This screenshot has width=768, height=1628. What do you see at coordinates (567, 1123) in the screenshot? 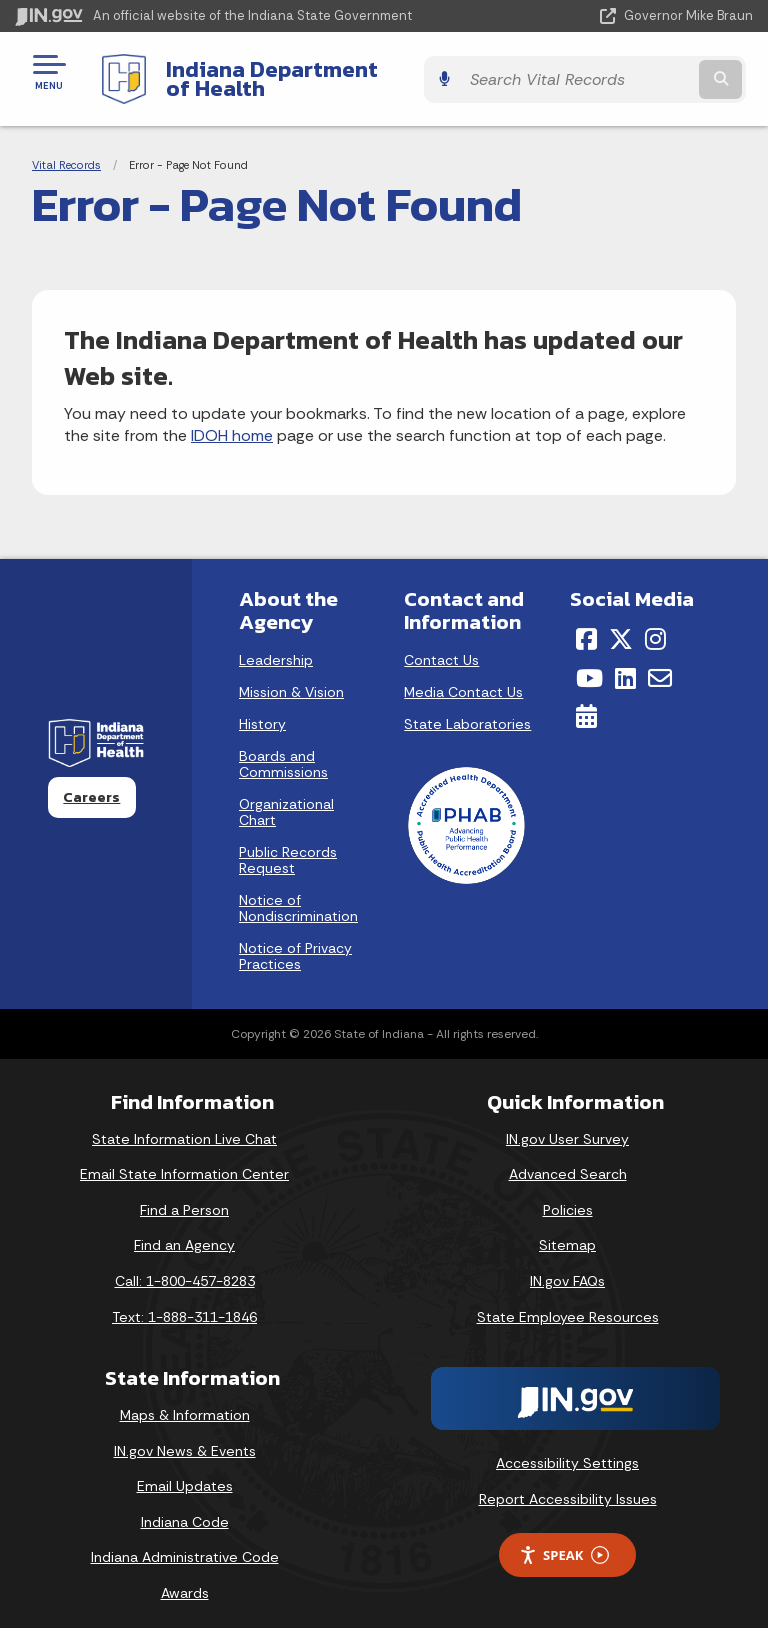
I see `IN.gov User Survey` at bounding box center [567, 1123].